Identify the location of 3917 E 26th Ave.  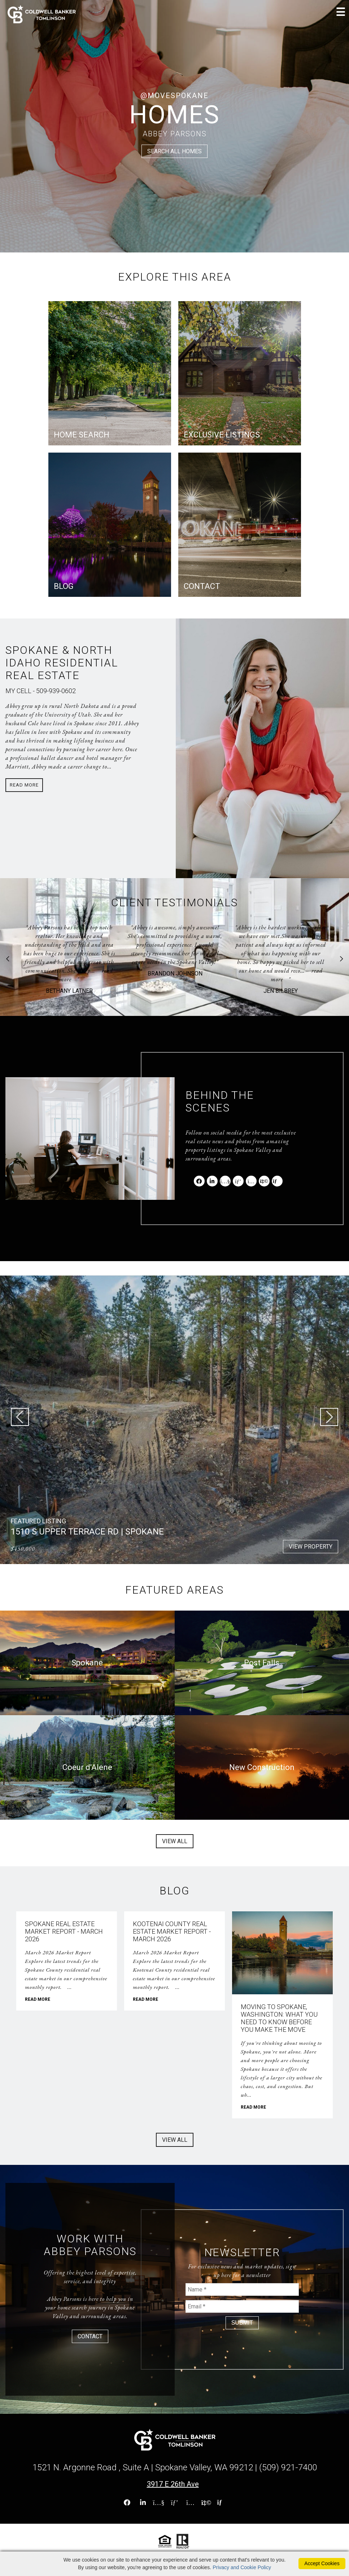
(173, 2484).